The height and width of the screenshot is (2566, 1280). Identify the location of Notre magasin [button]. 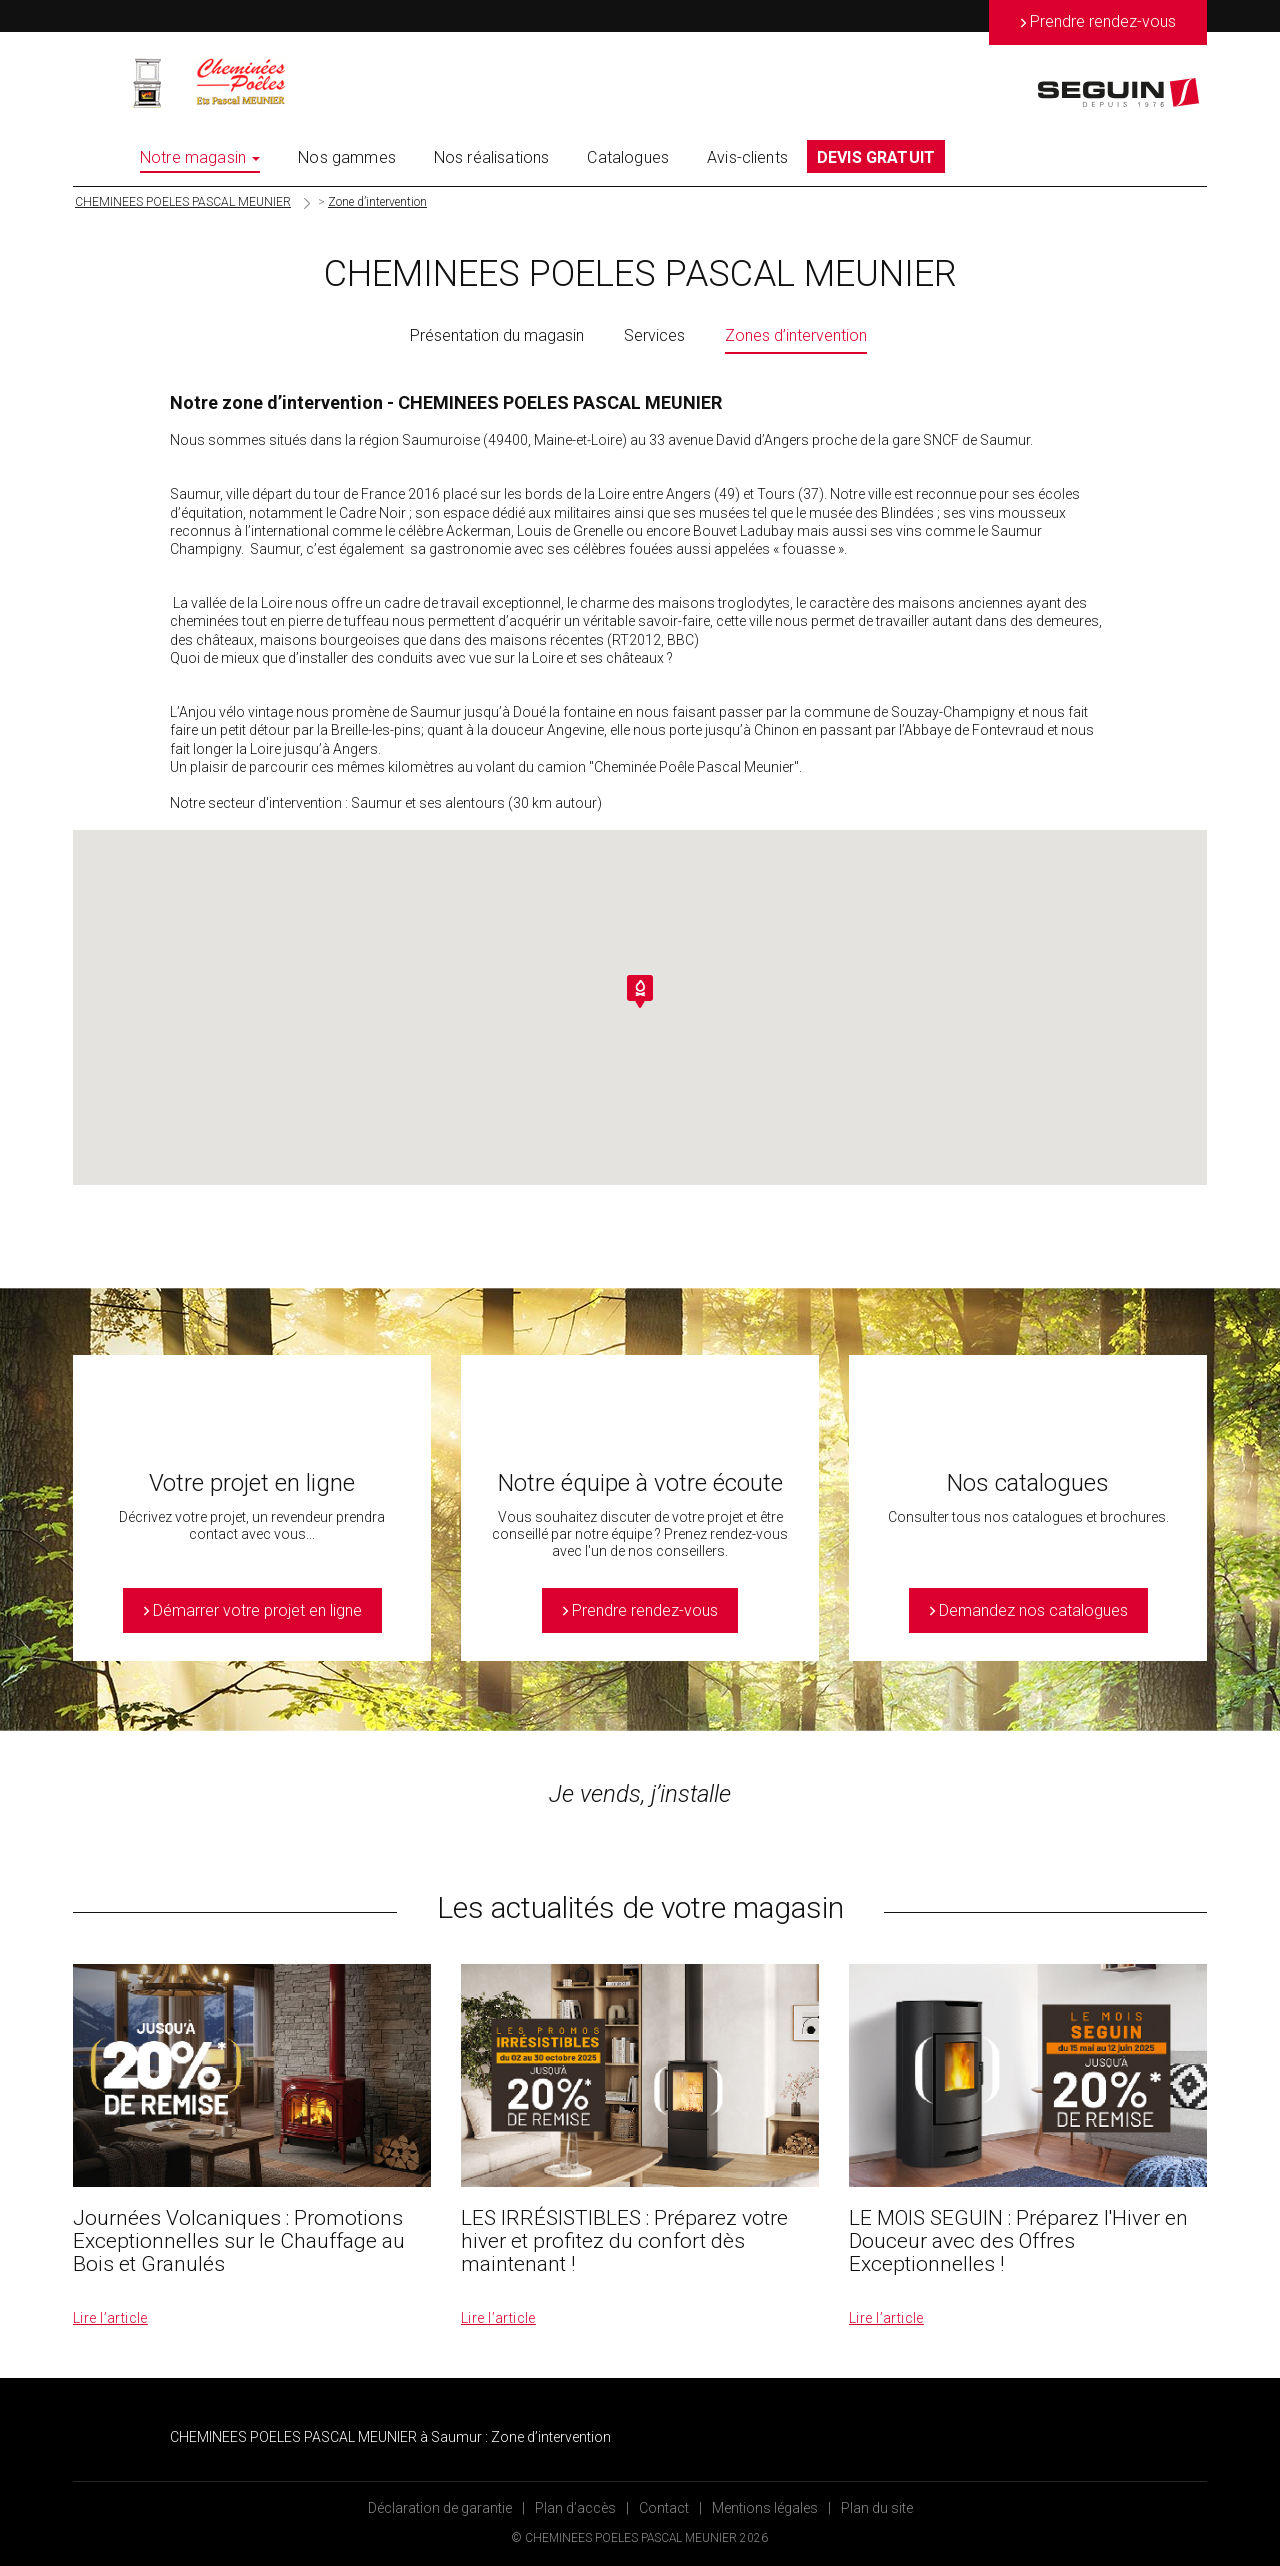
(200, 157).